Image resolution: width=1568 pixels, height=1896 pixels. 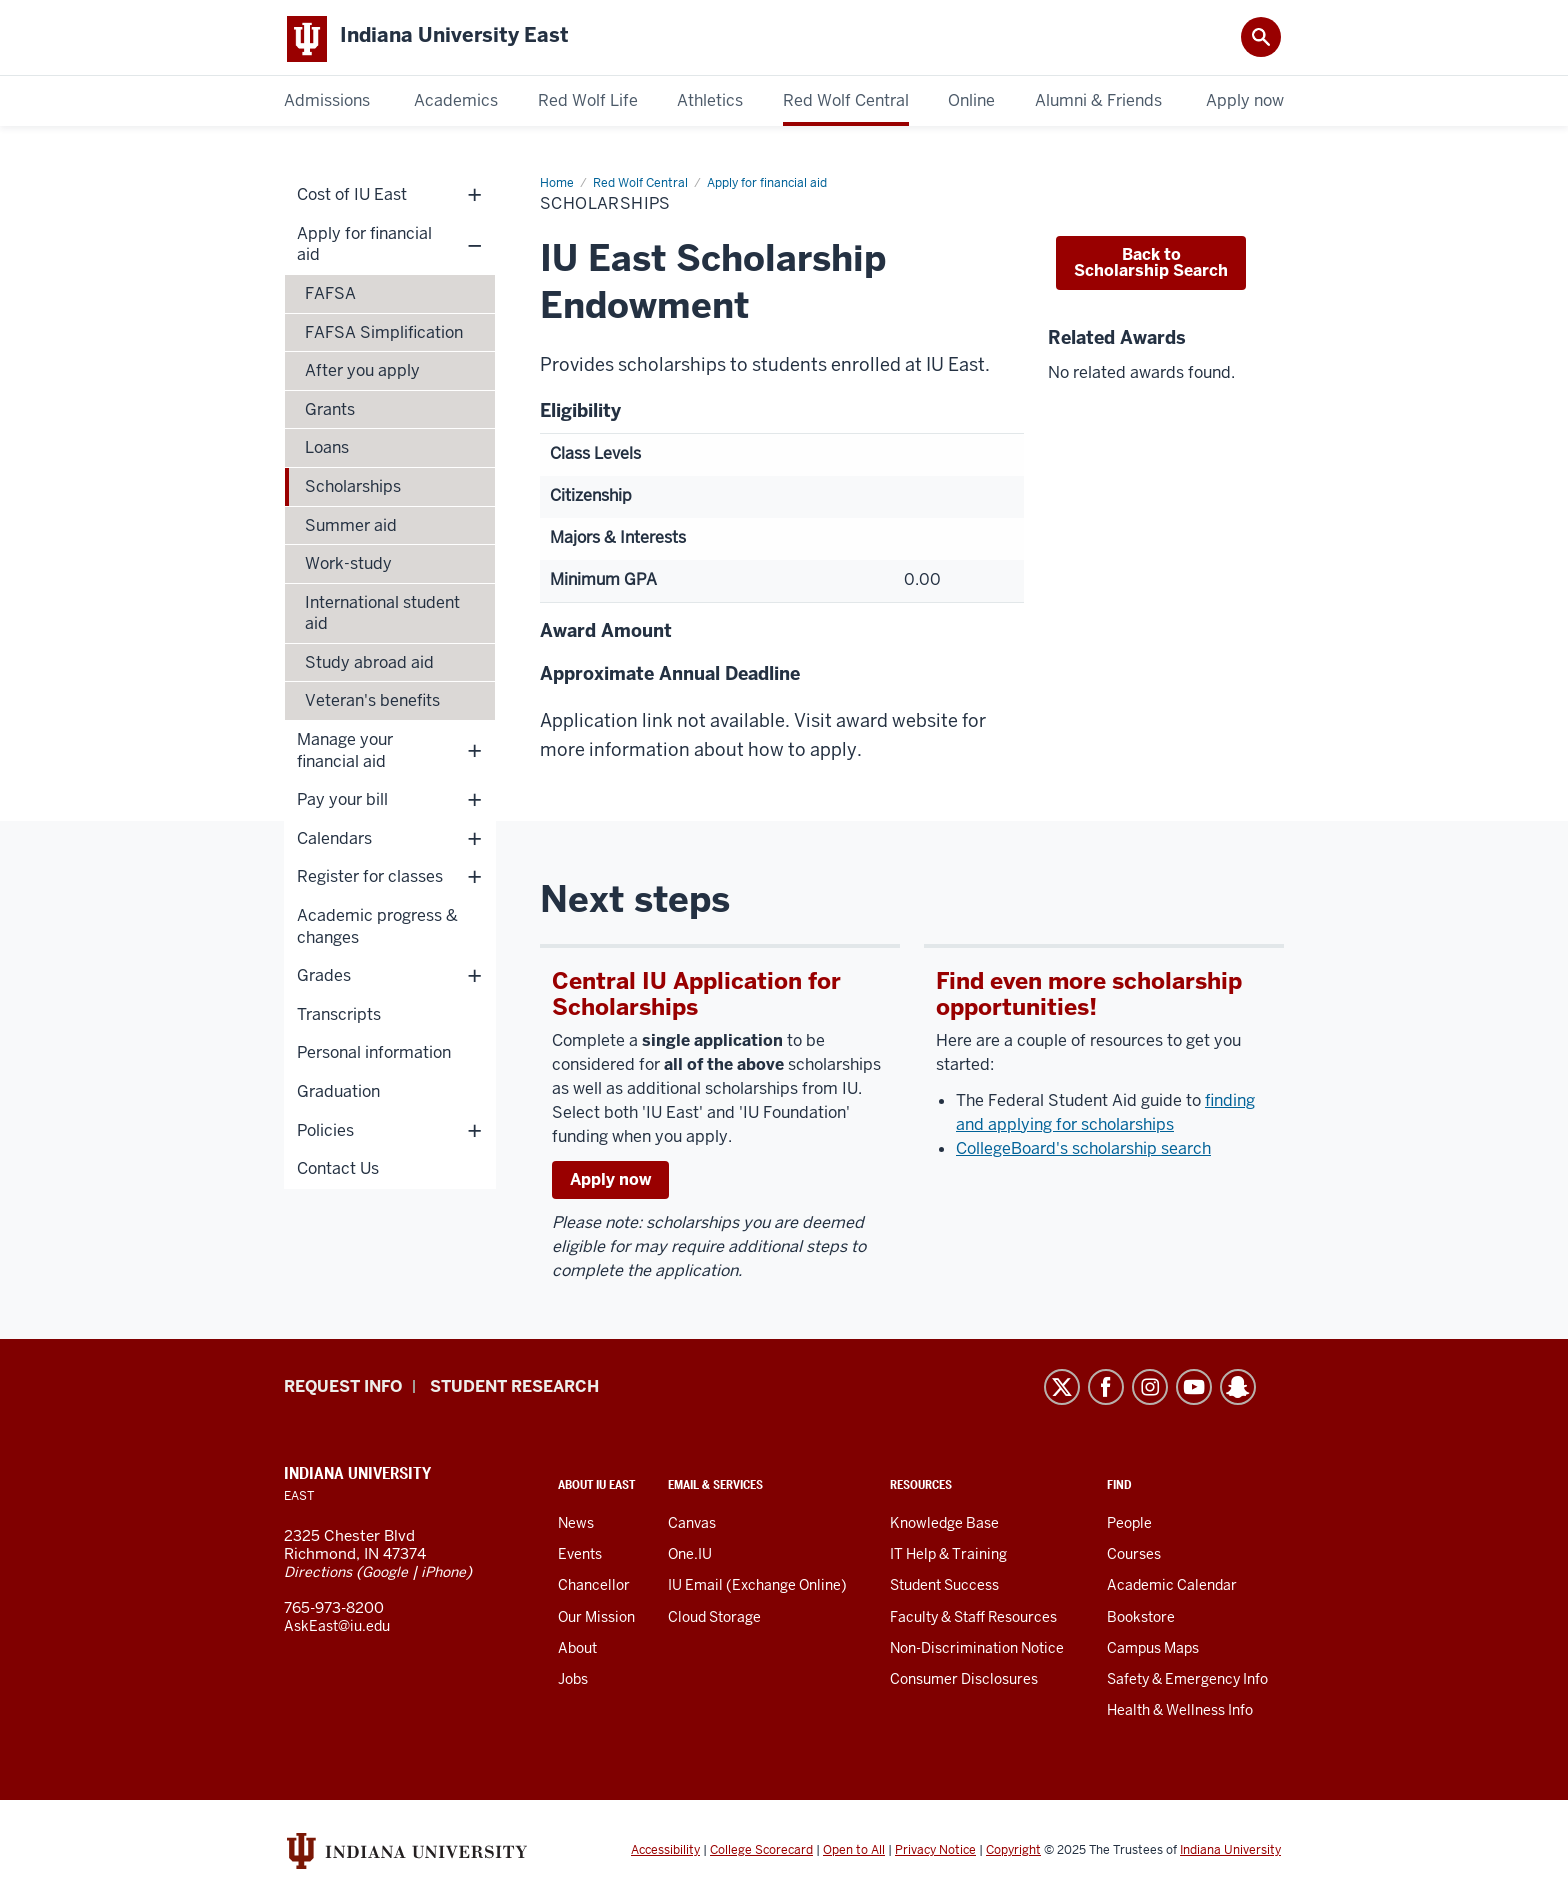 I want to click on + [Show child links for Calendars], so click(x=474, y=842).